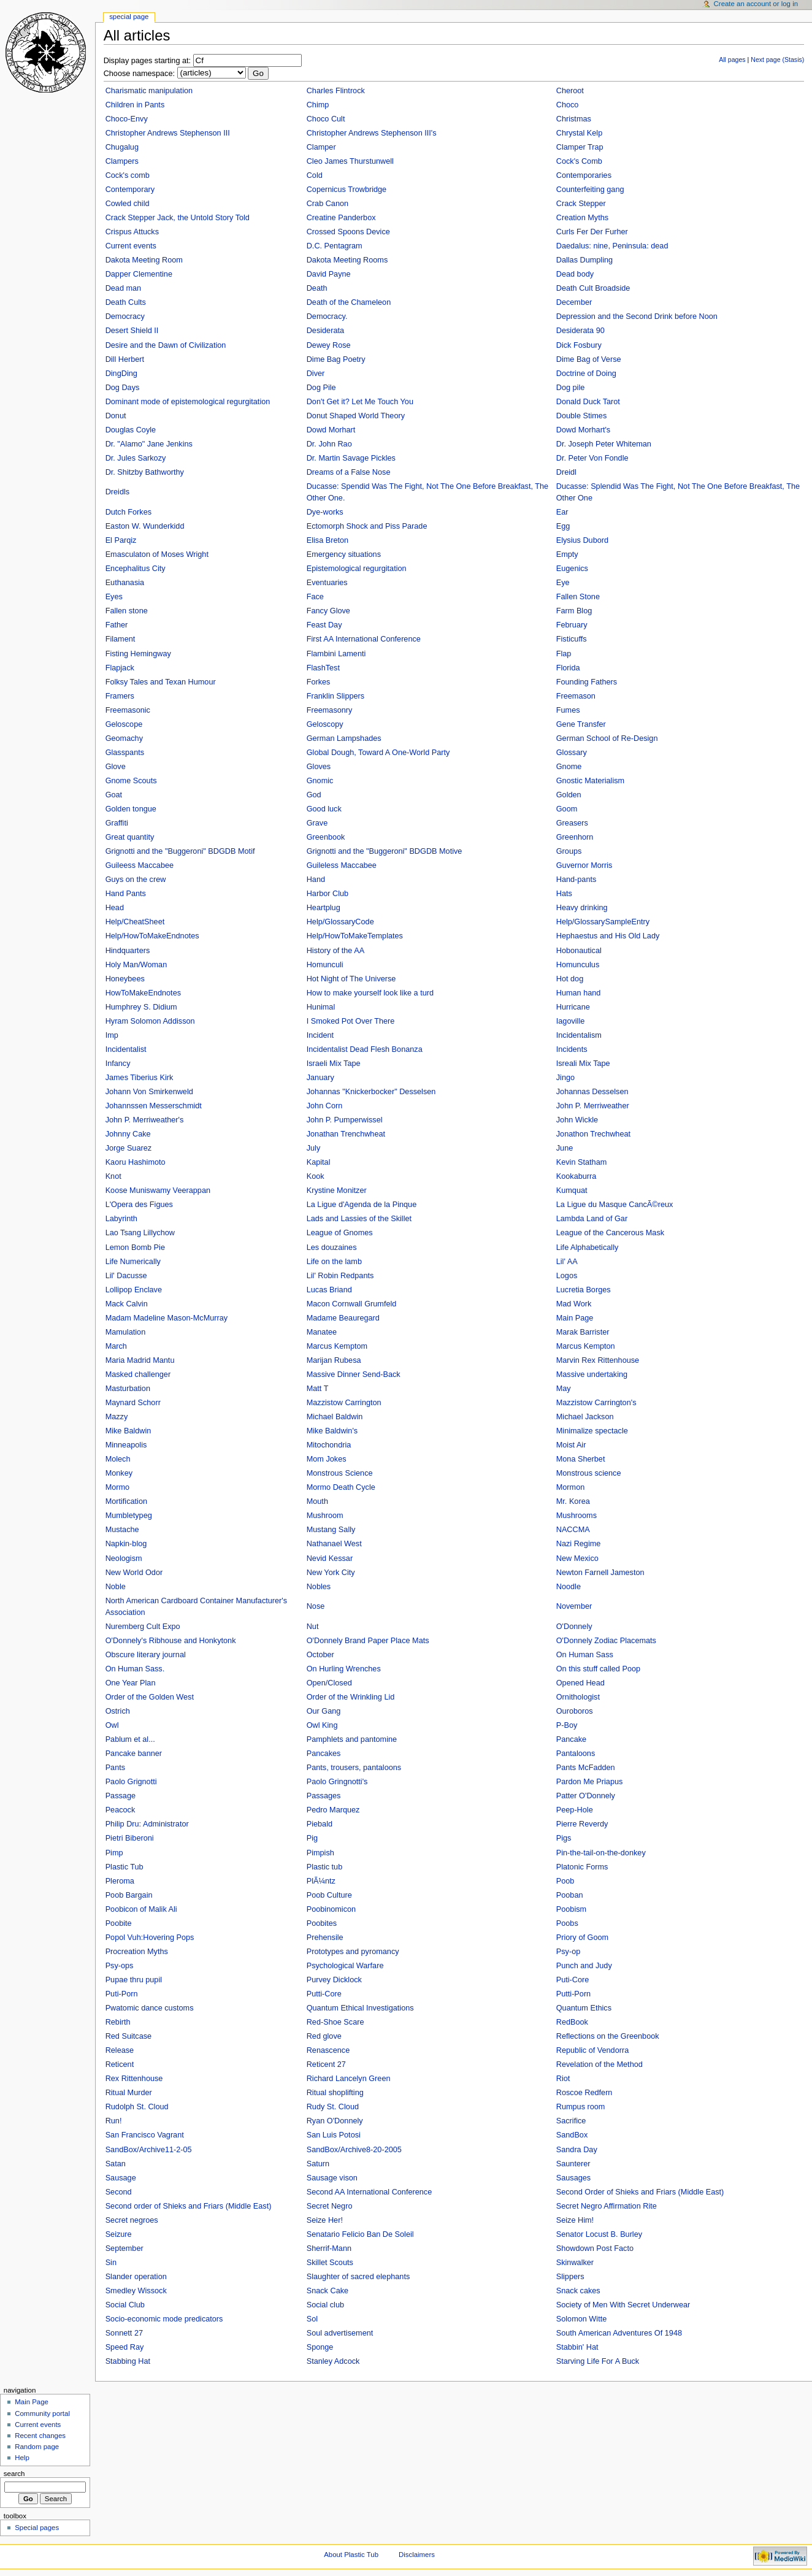  What do you see at coordinates (121, 373) in the screenshot?
I see `DingDing` at bounding box center [121, 373].